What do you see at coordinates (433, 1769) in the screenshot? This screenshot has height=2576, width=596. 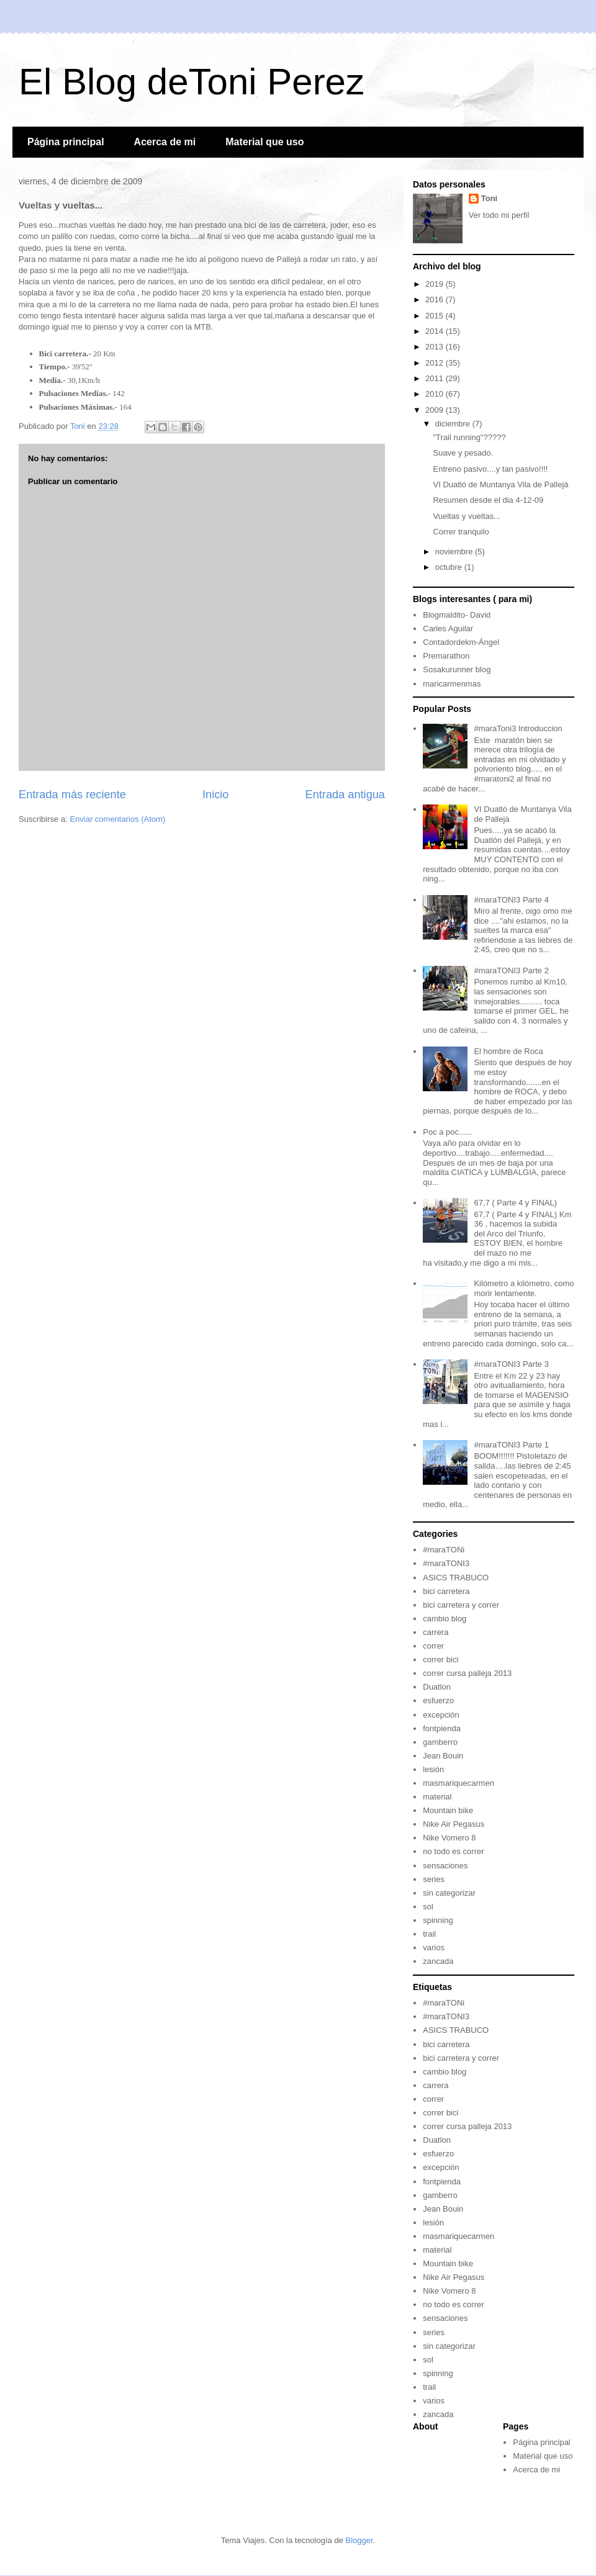 I see `lesión` at bounding box center [433, 1769].